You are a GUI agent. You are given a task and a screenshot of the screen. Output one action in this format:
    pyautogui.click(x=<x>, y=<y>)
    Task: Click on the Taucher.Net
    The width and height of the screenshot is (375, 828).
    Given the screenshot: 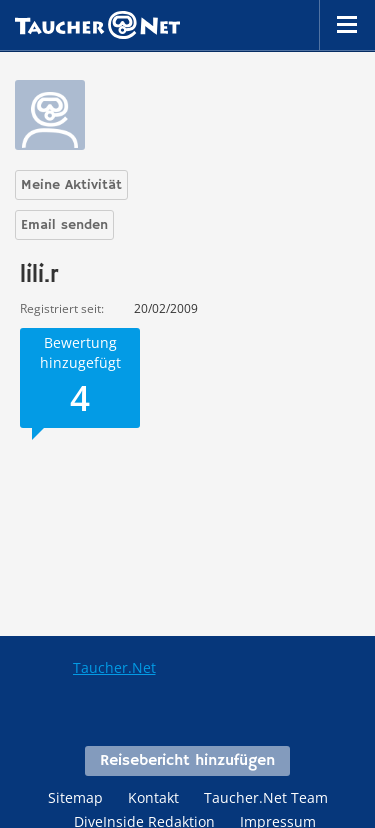 What is the action you would take?
    pyautogui.click(x=114, y=667)
    